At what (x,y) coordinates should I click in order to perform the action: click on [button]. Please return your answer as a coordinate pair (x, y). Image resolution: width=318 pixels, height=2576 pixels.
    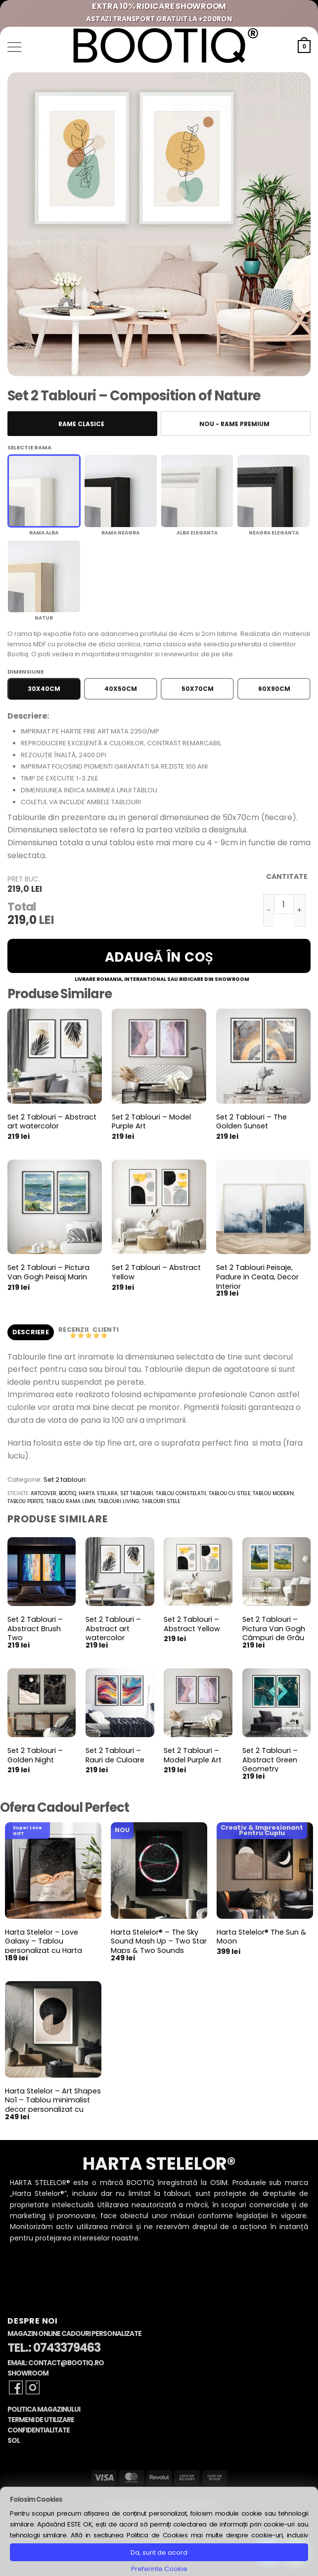
    Looking at the image, I should click on (14, 47).